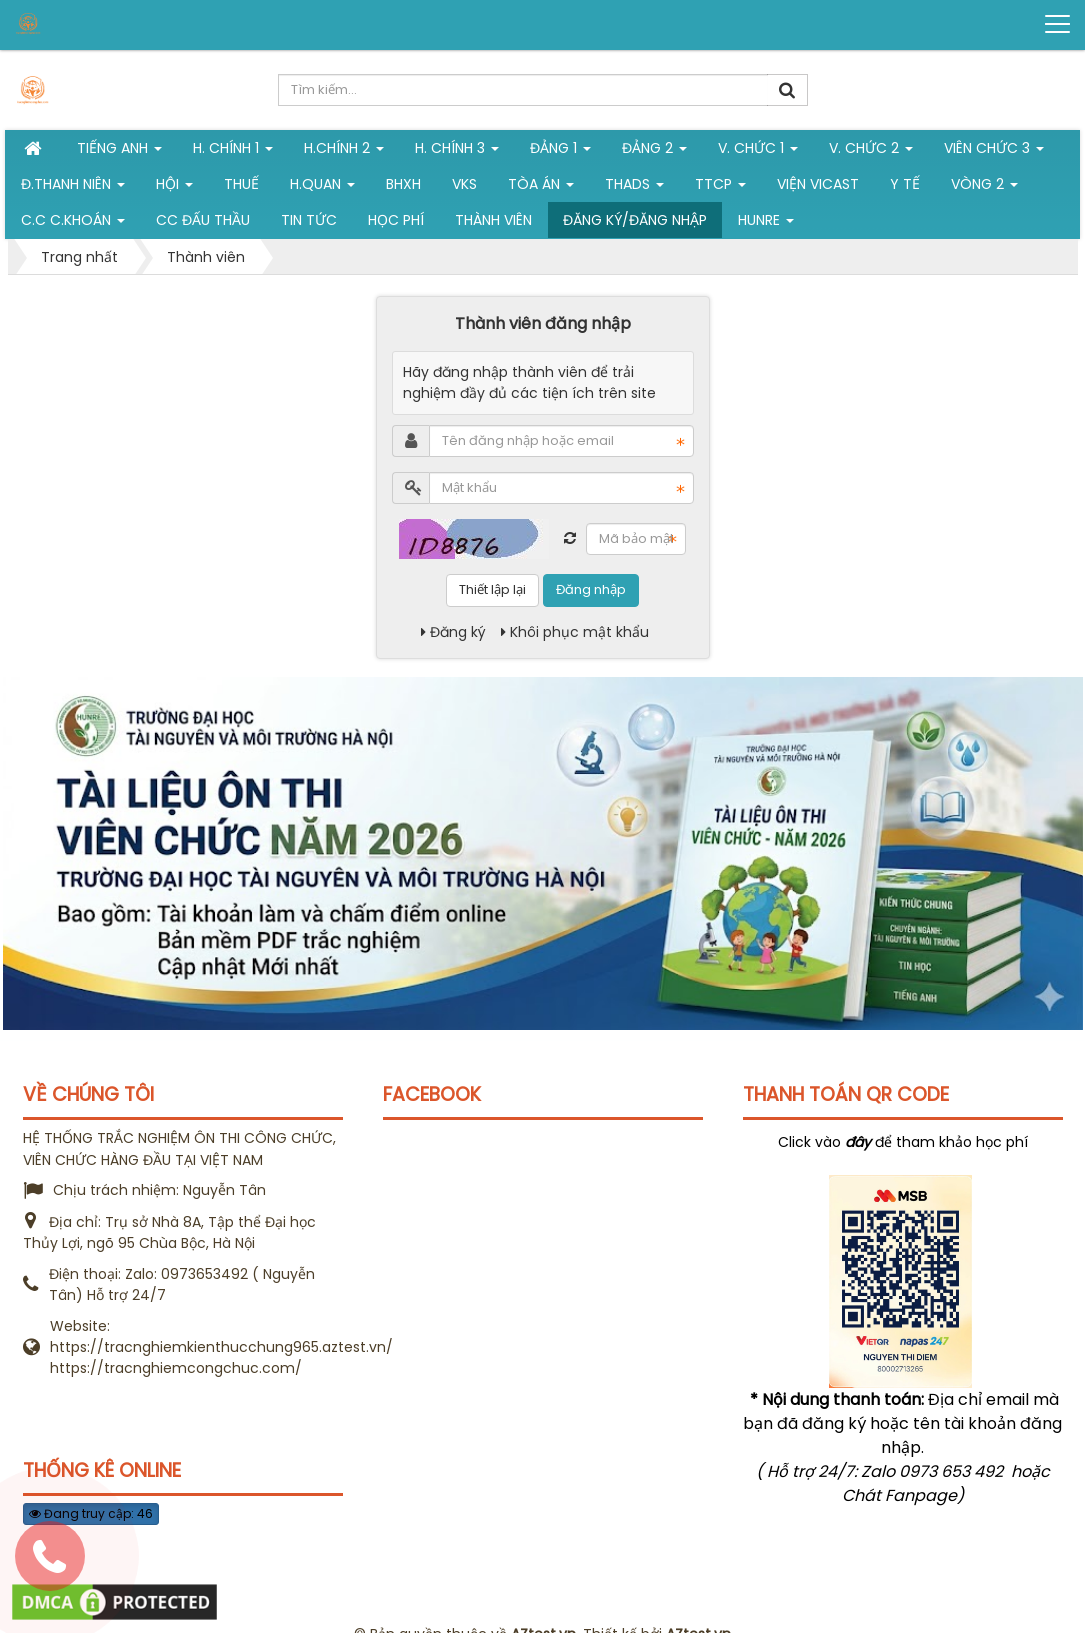  Describe the element at coordinates (635, 220) in the screenshot. I see `Đăng ký/Đăng nhập [button]` at that location.